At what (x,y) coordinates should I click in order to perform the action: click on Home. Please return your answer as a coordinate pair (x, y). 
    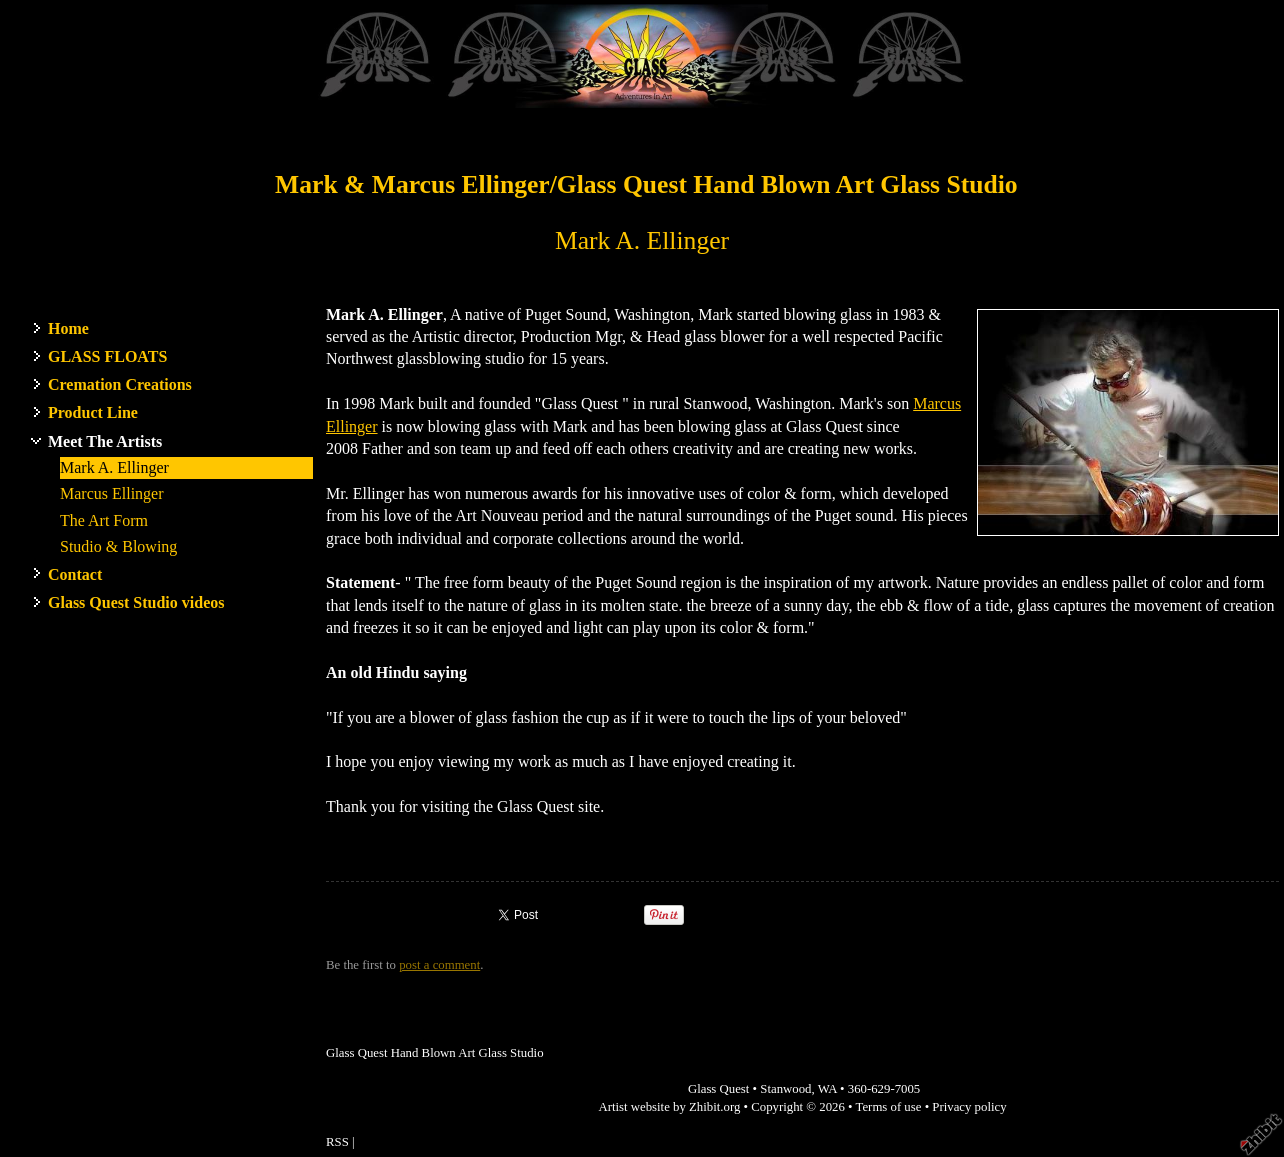
    Looking at the image, I should click on (68, 328).